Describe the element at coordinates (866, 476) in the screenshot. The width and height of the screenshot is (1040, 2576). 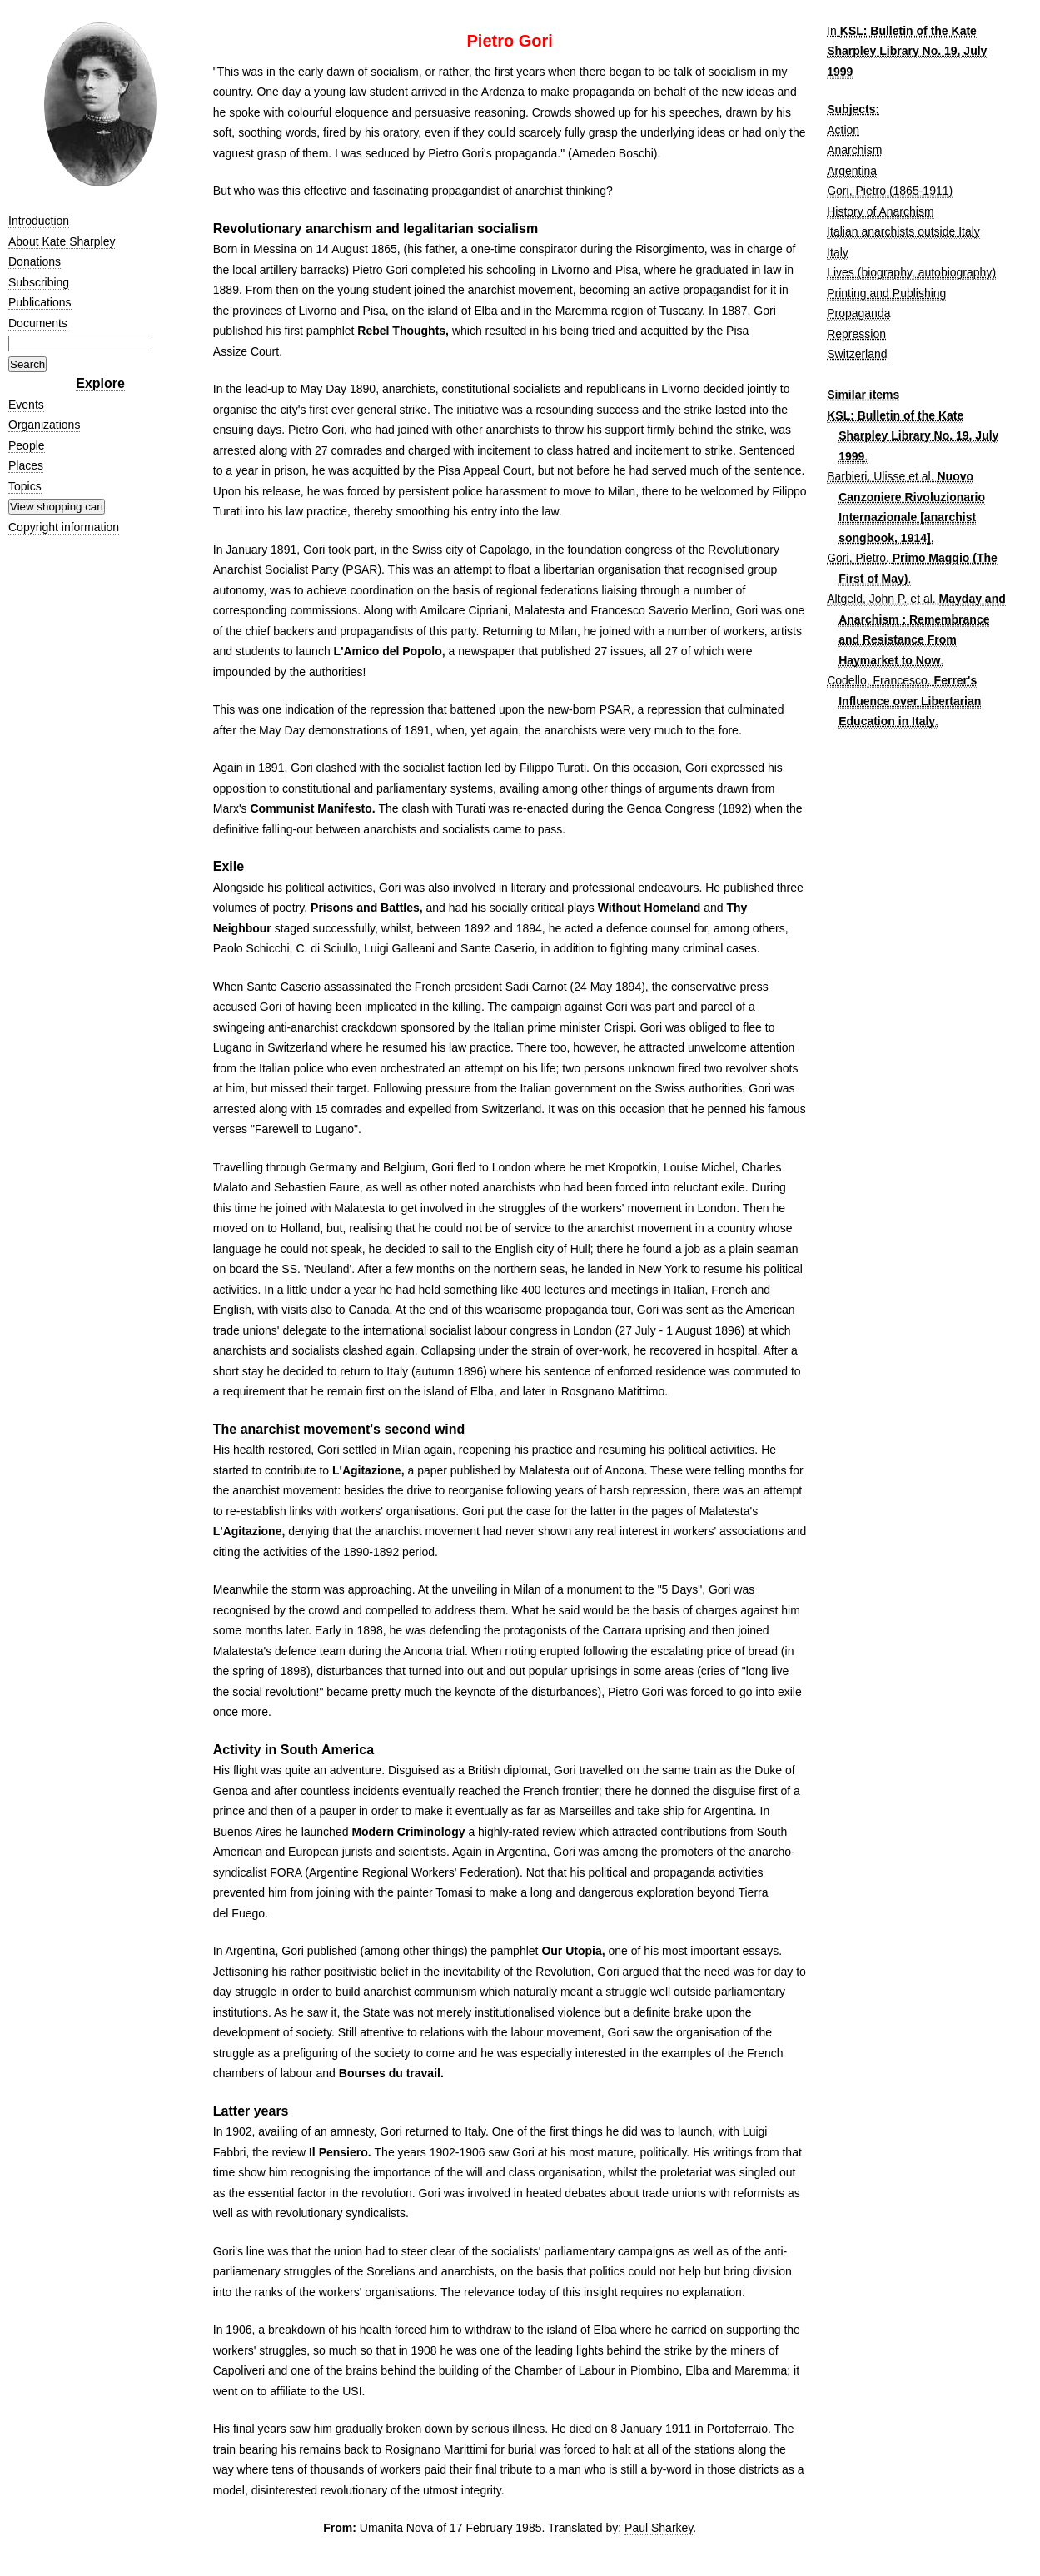
I see `Barbieri, Ulisse` at that location.